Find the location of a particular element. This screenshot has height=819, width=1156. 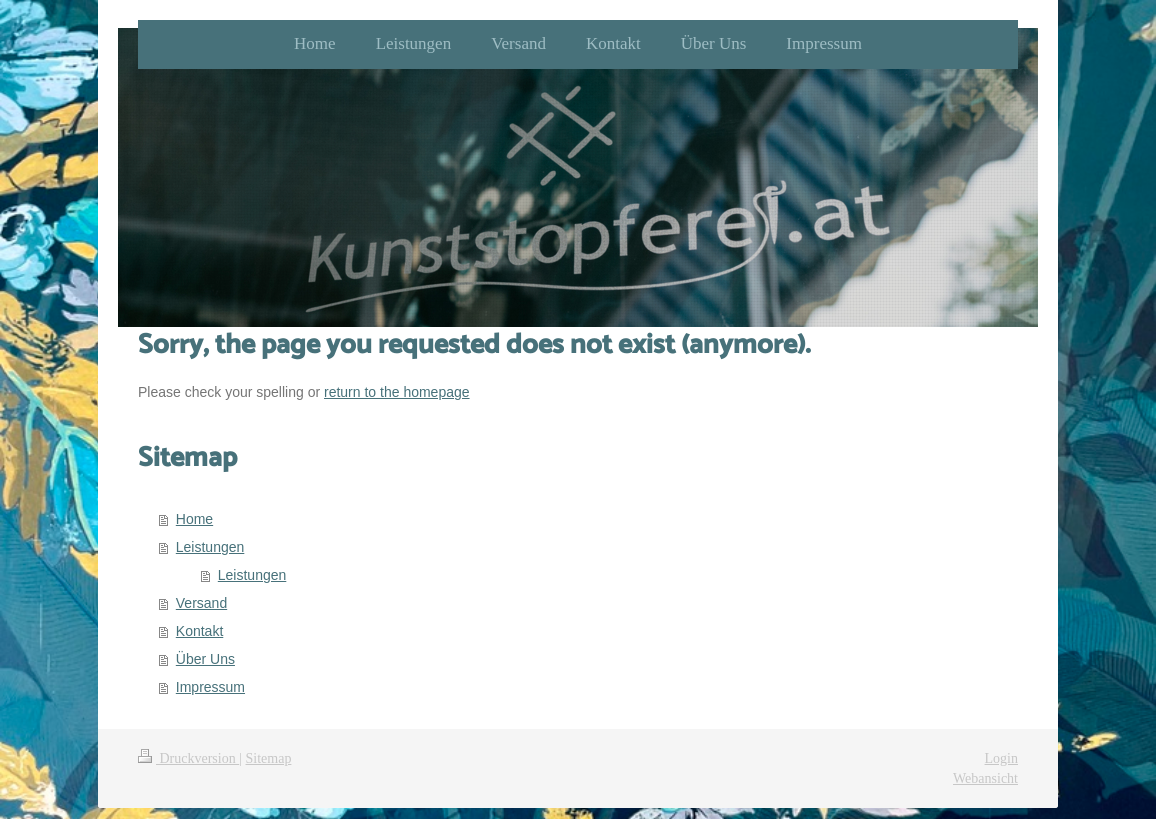

Impressum is located at coordinates (210, 687).